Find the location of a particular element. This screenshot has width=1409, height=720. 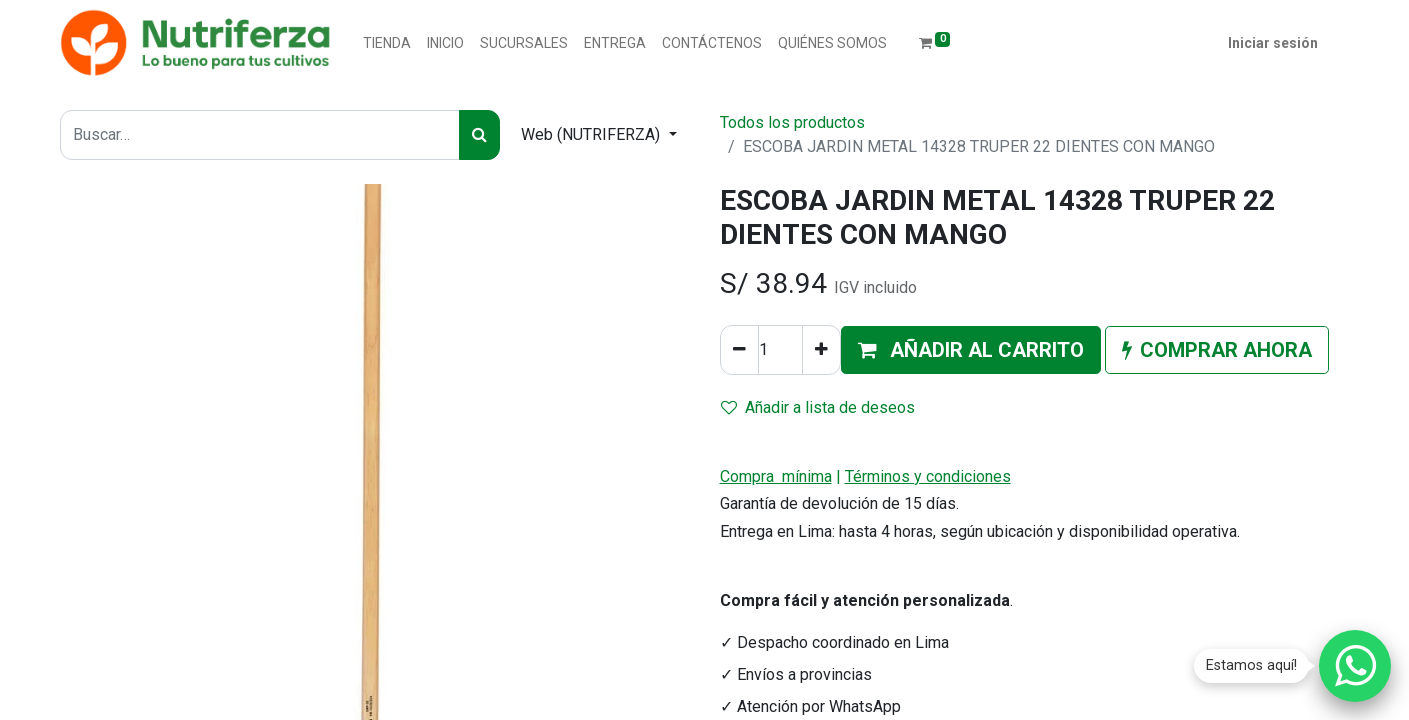

[button] is located at coordinates (971, 350).